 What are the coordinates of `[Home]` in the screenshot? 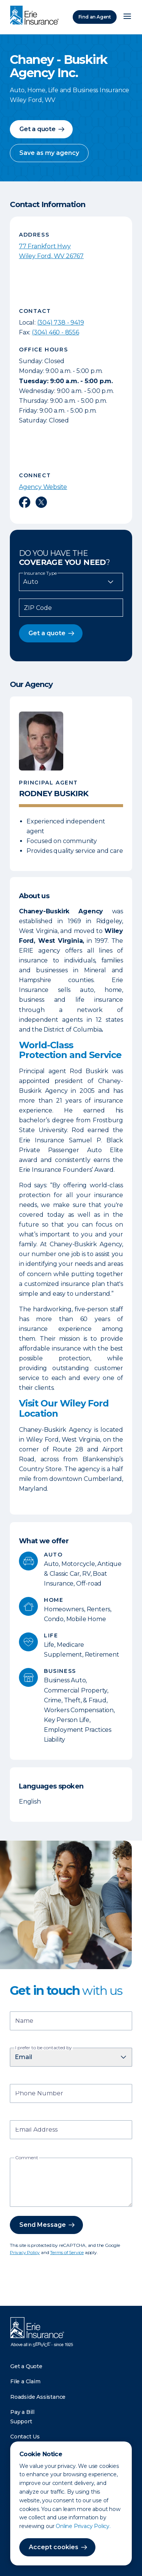 It's located at (36, 16).